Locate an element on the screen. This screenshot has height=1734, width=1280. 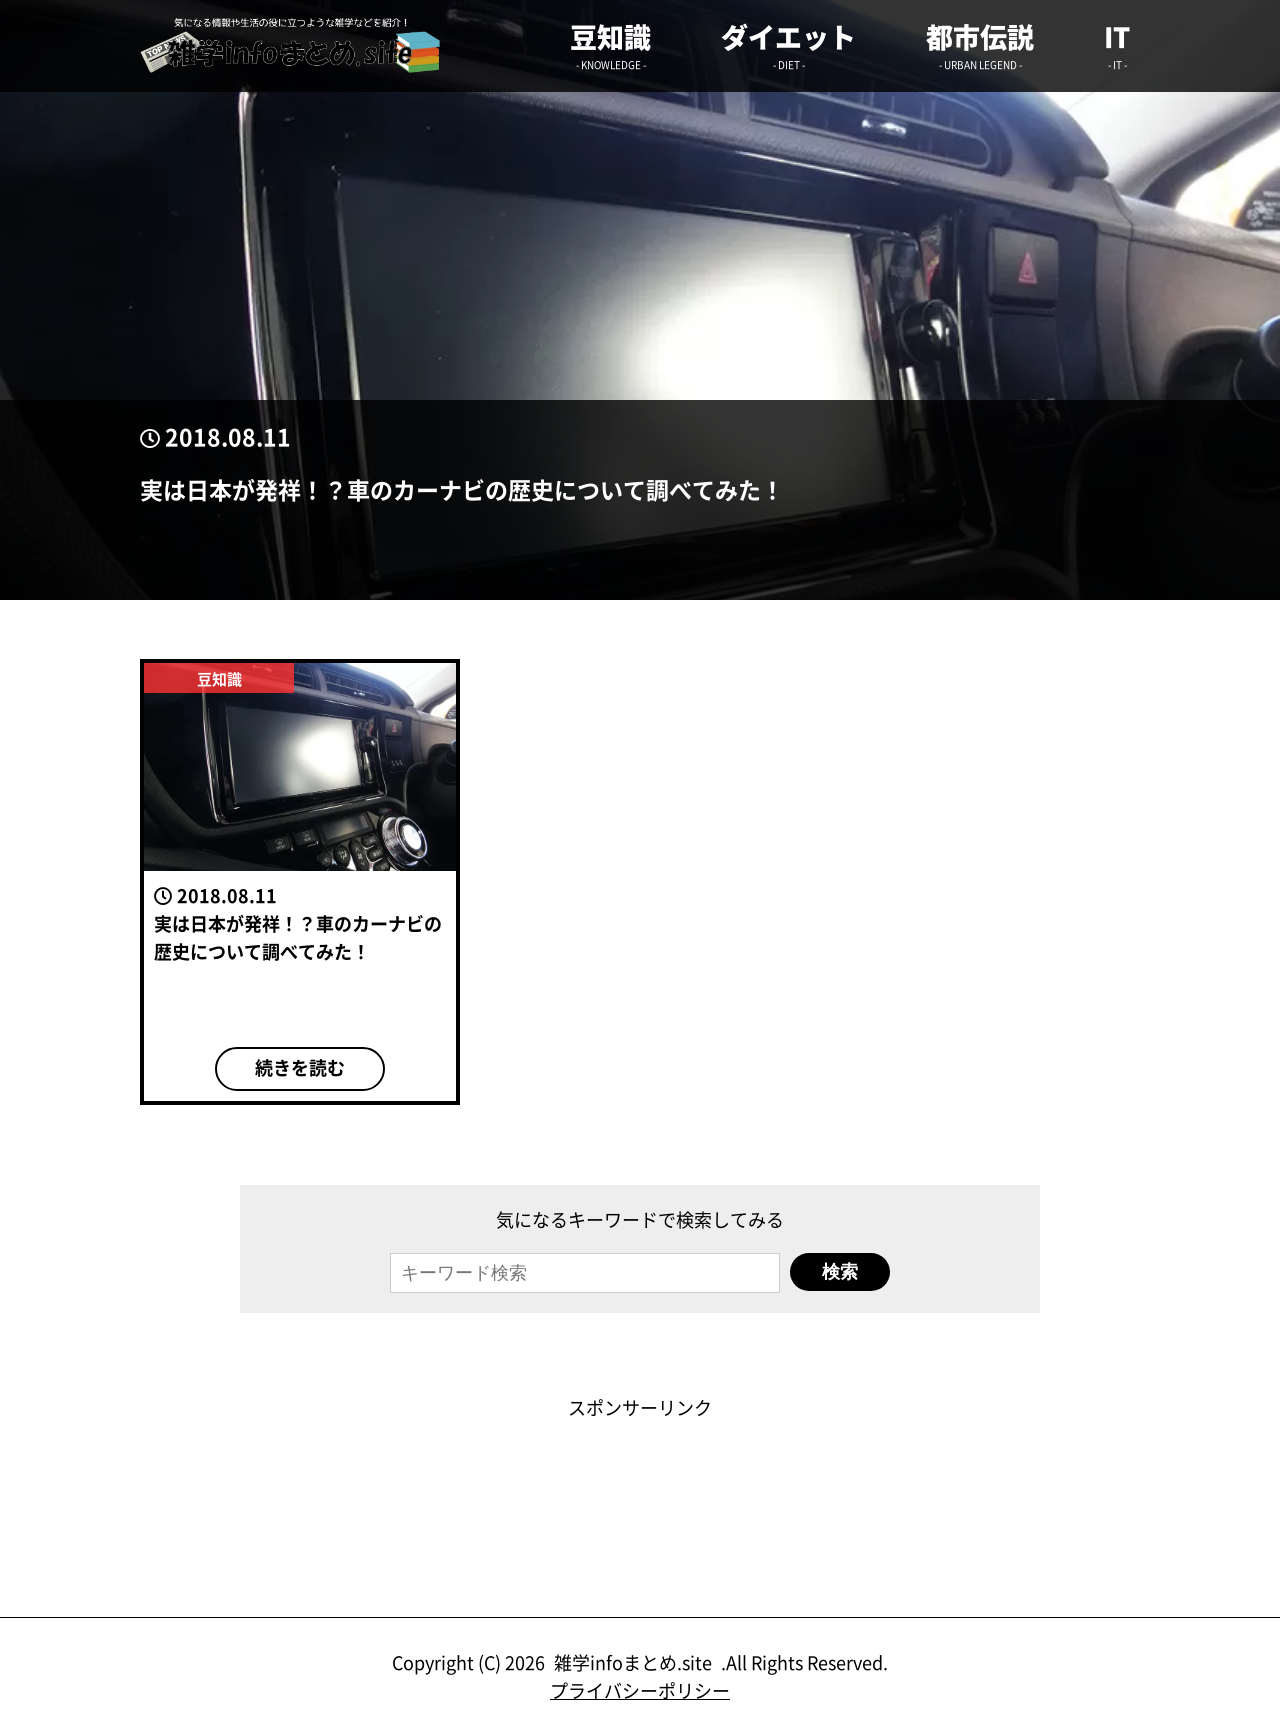
[Advertisement] is located at coordinates (640, 1466).